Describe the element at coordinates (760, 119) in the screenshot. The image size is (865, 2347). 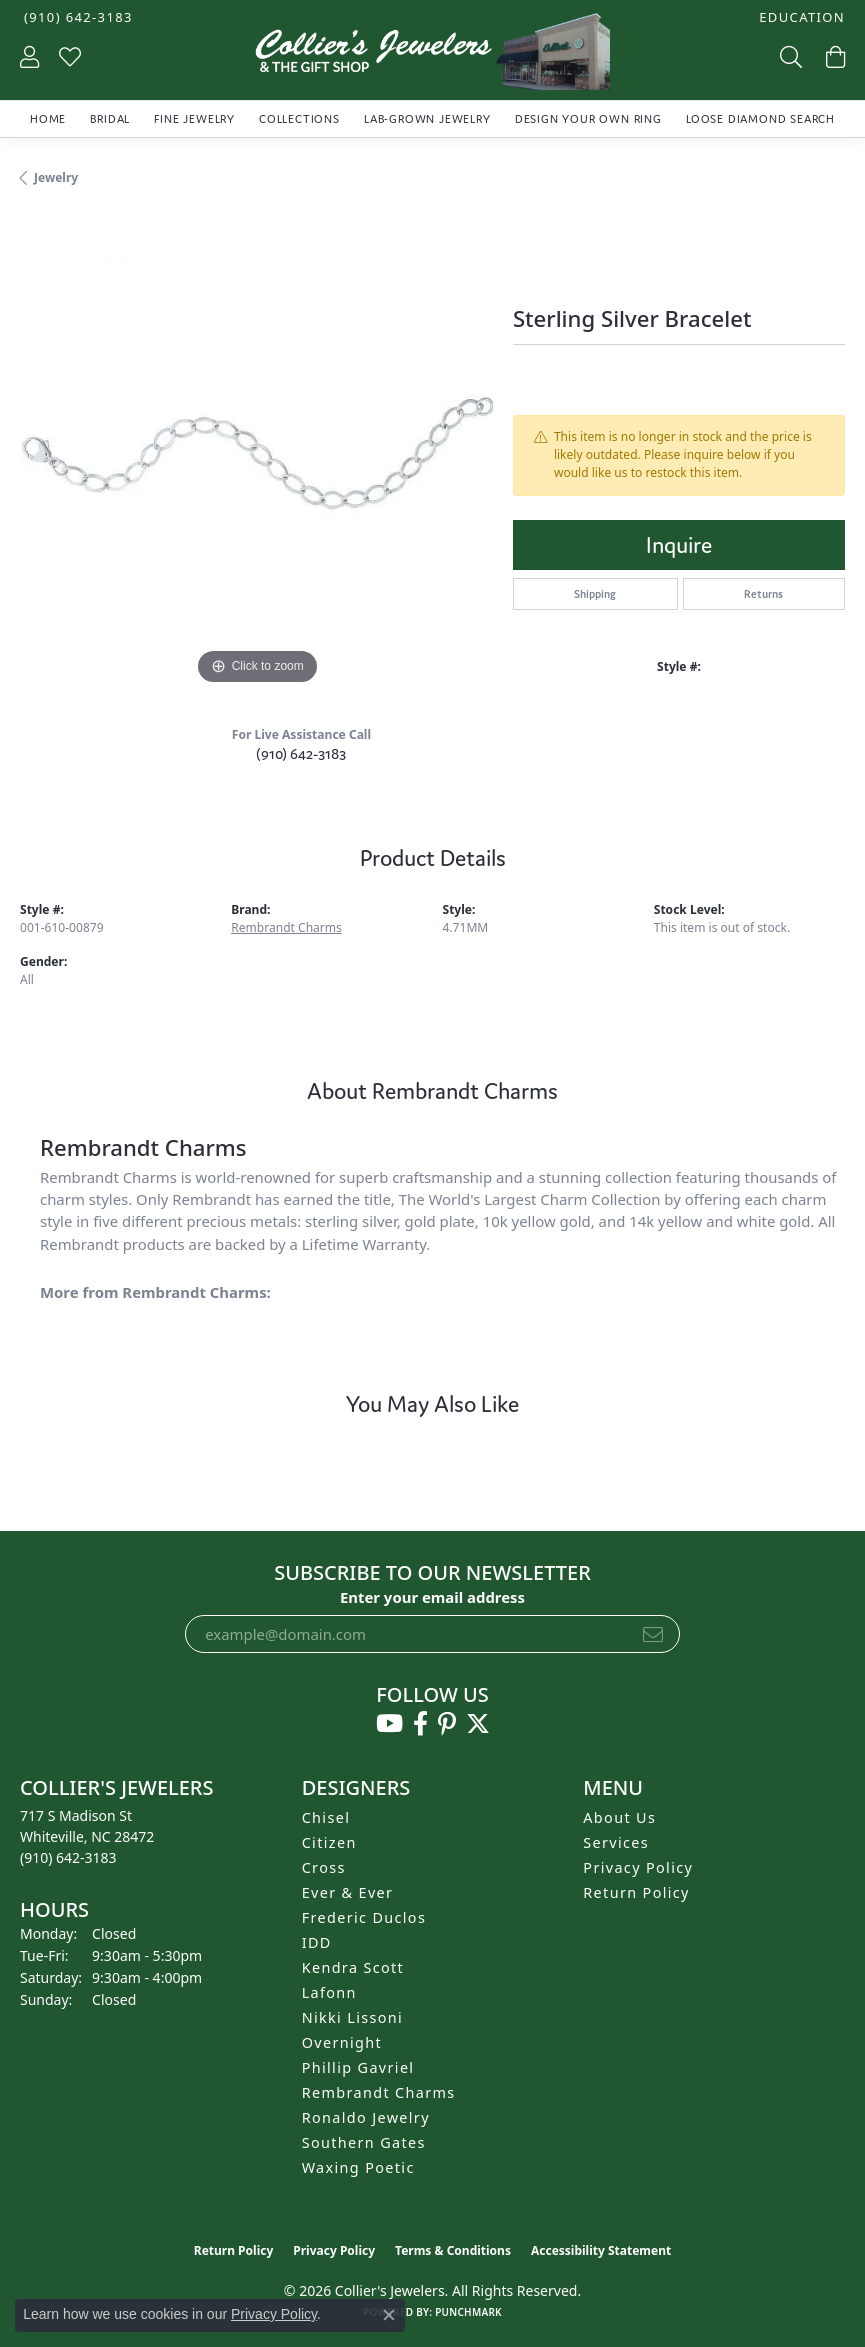
I see `Loose Diamond Search` at that location.